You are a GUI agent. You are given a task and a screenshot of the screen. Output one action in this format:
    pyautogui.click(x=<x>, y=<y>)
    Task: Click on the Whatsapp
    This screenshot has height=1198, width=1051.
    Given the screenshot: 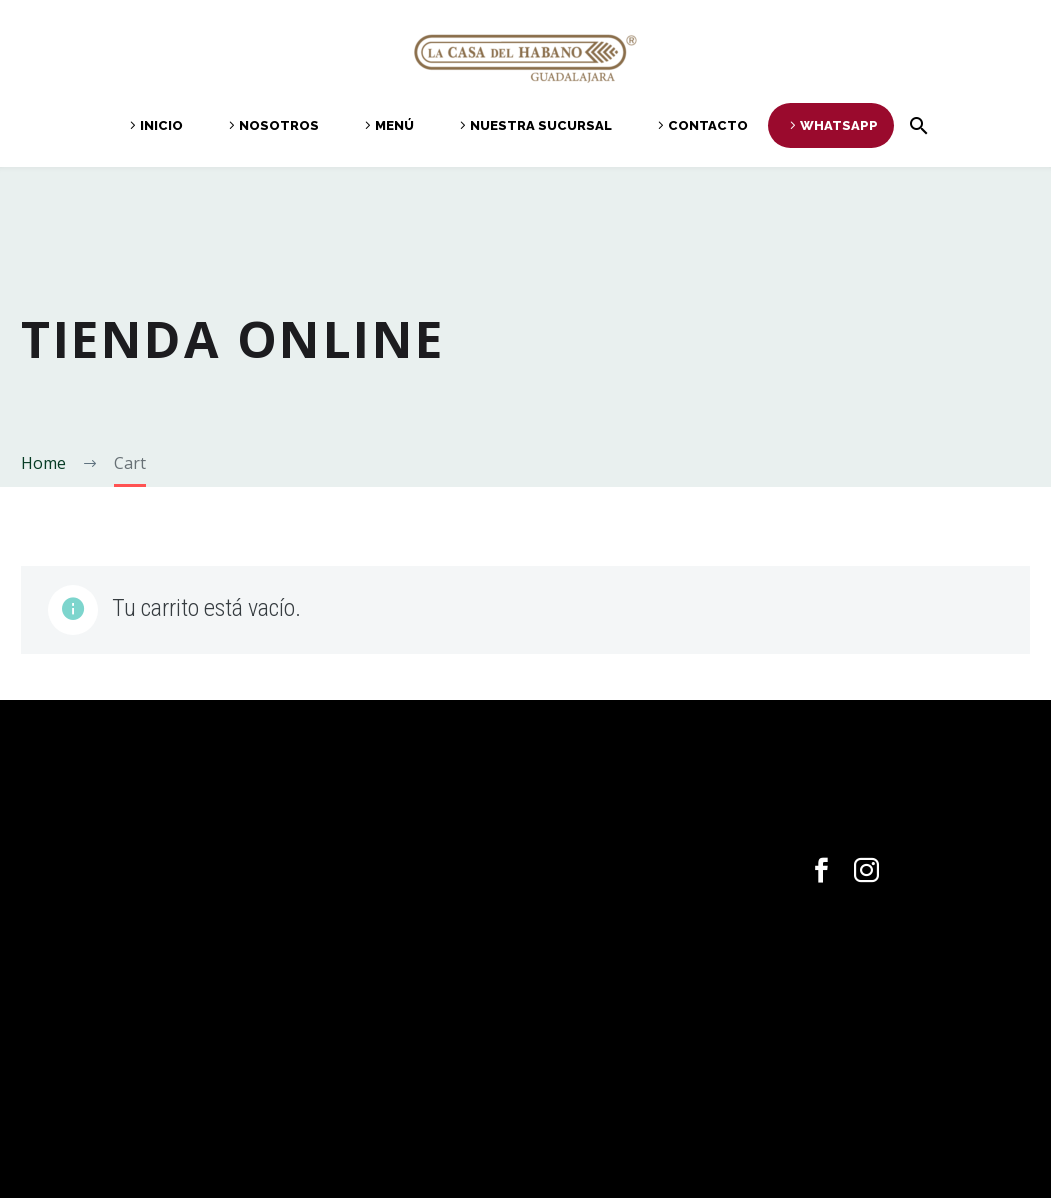 What is the action you would take?
    pyautogui.click(x=839, y=125)
    